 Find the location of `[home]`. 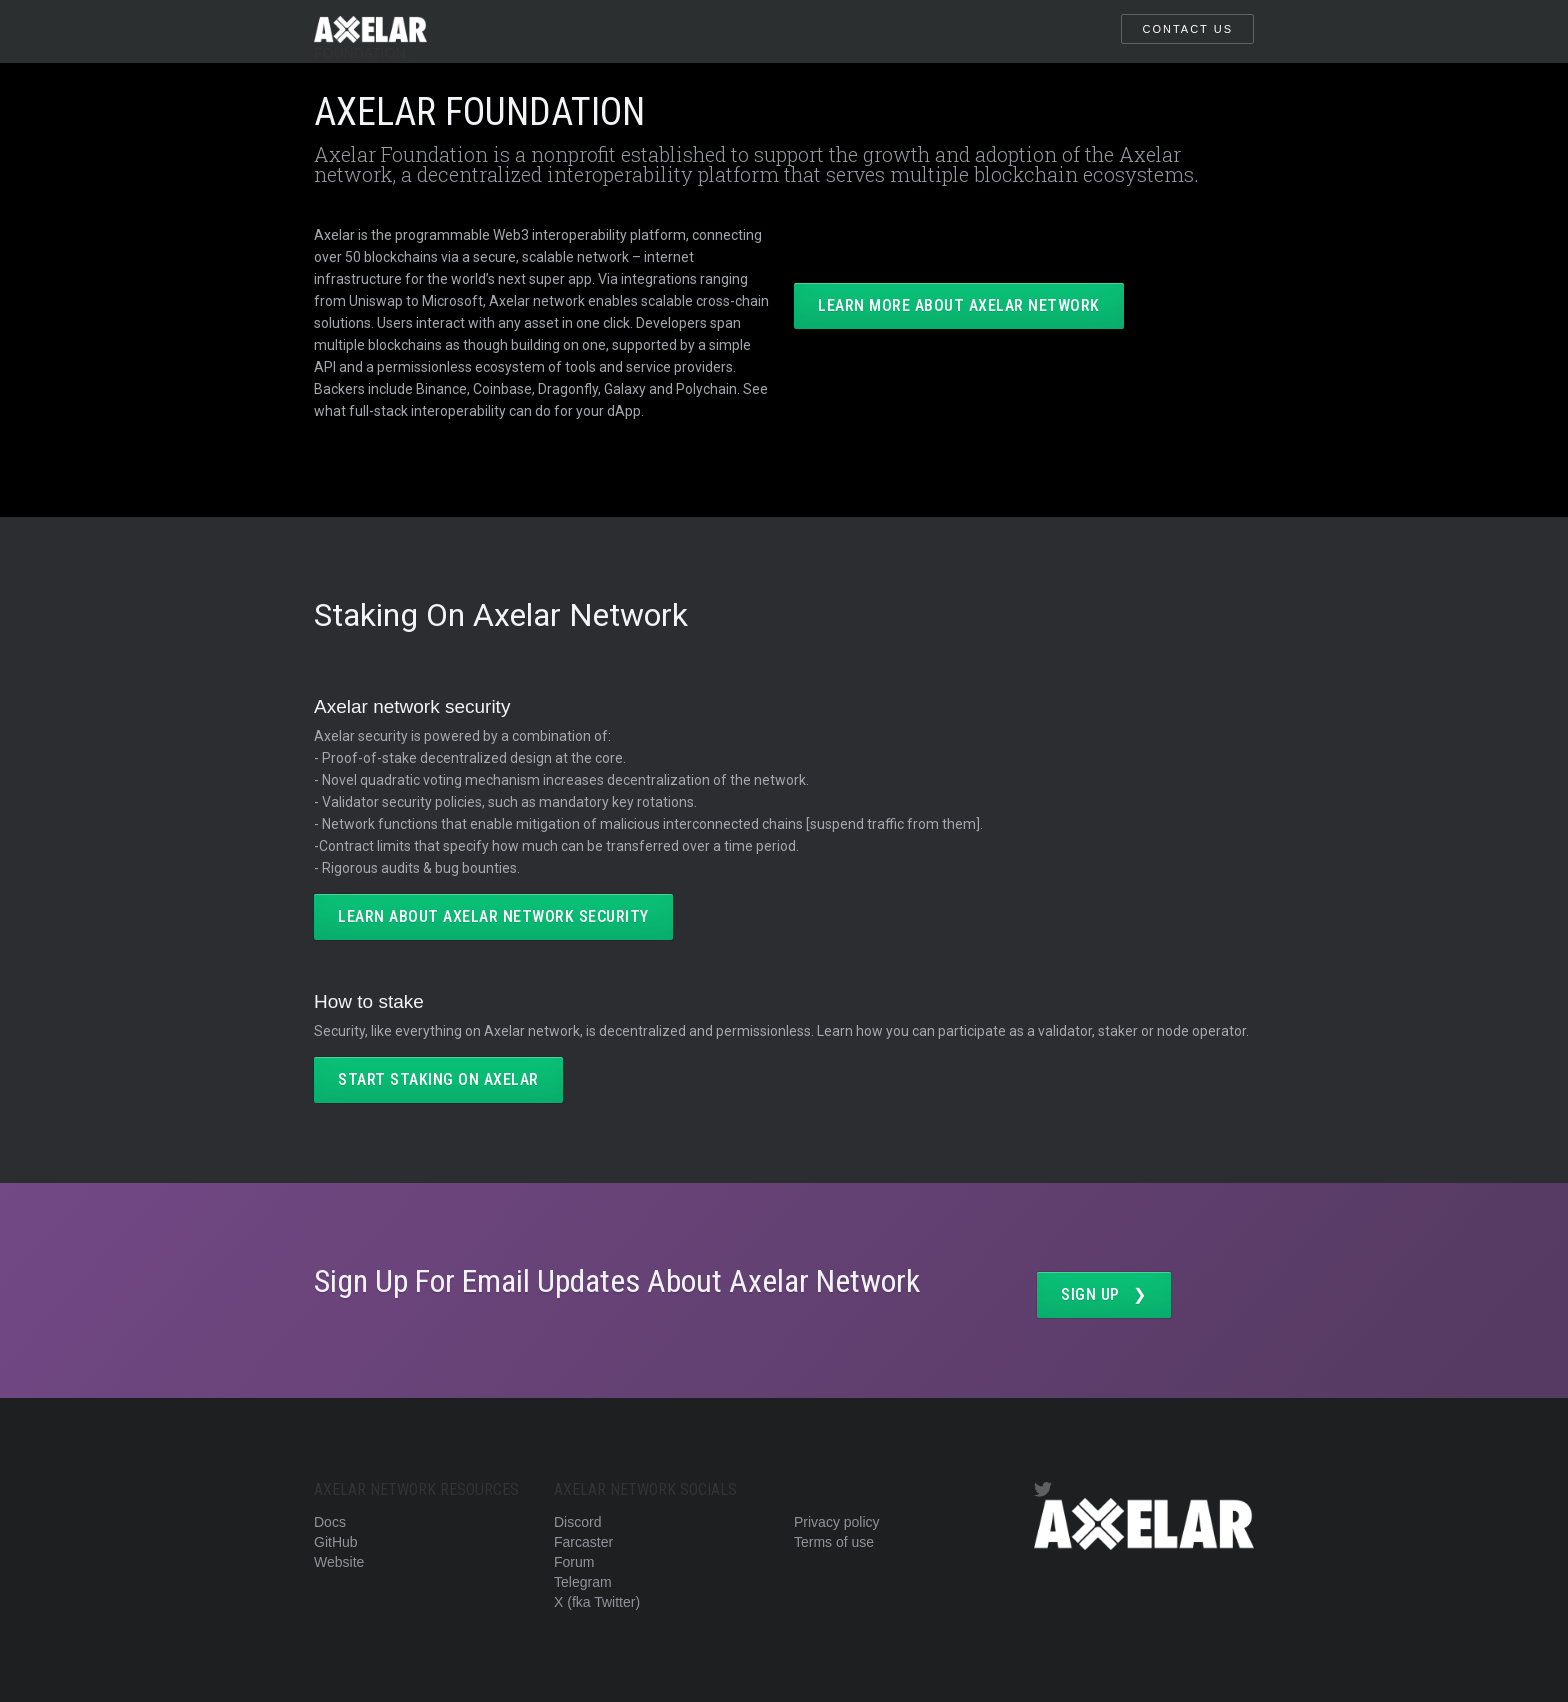

[home] is located at coordinates (370, 31).